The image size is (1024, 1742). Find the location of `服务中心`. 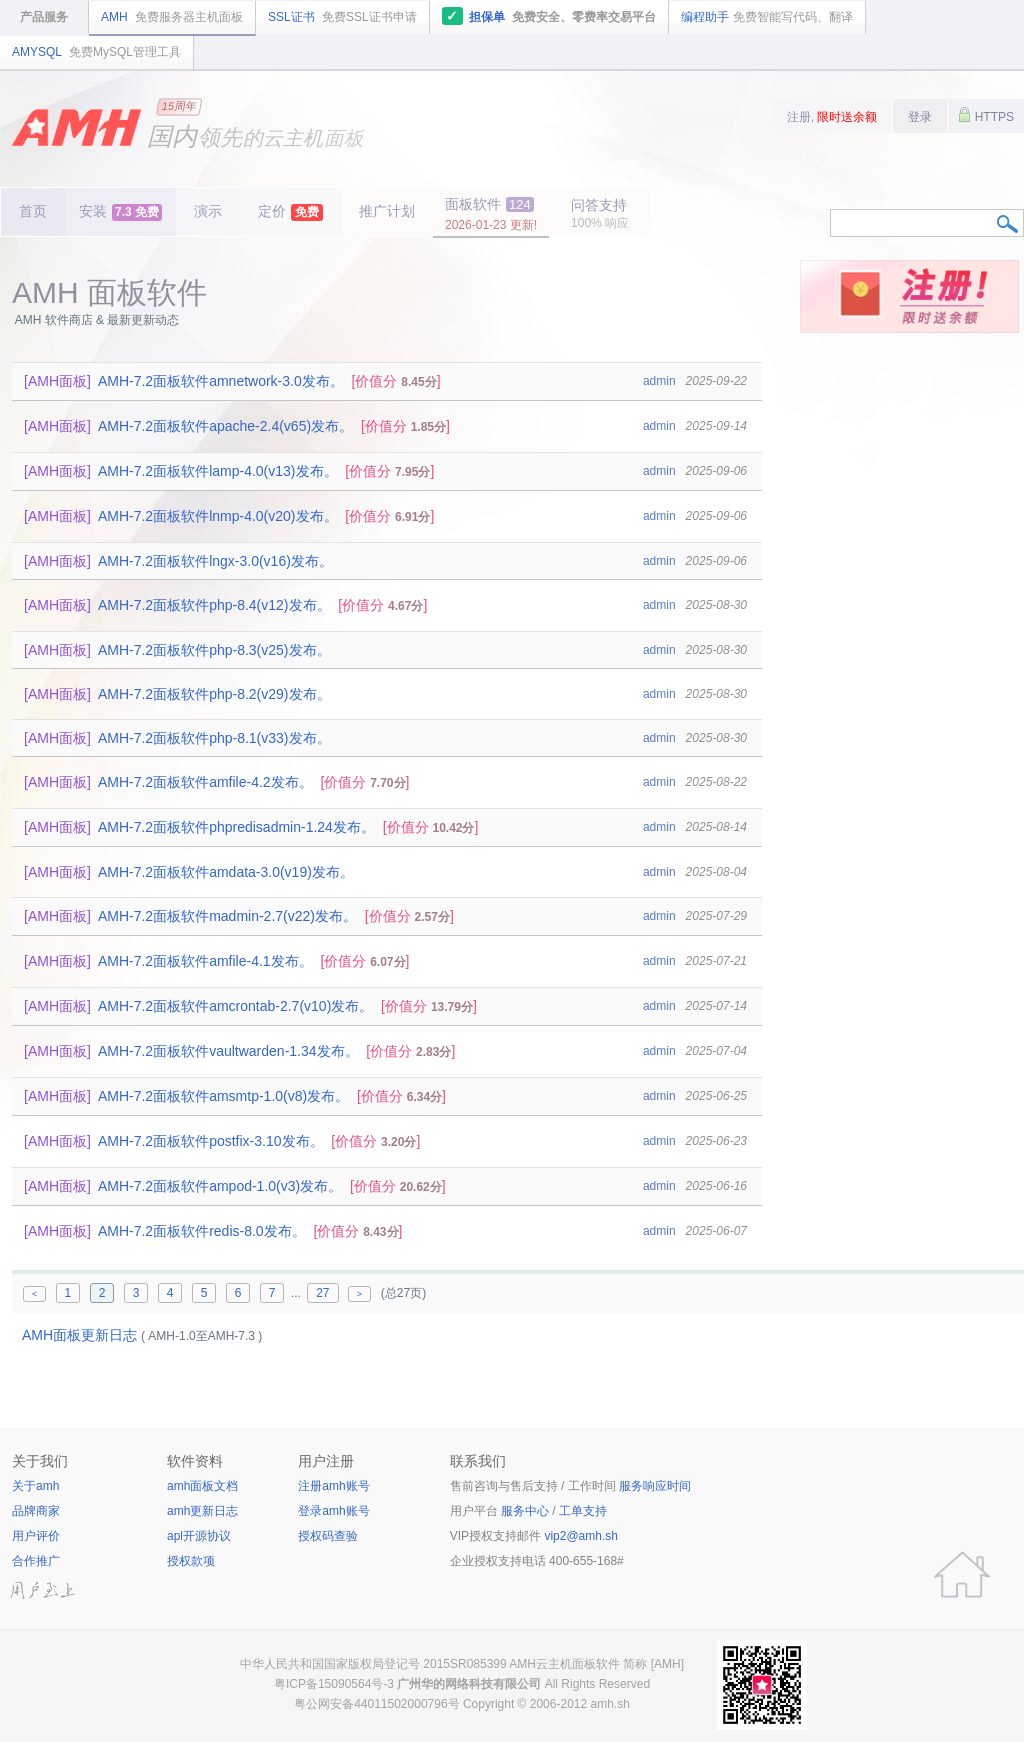

服务中心 is located at coordinates (525, 1511).